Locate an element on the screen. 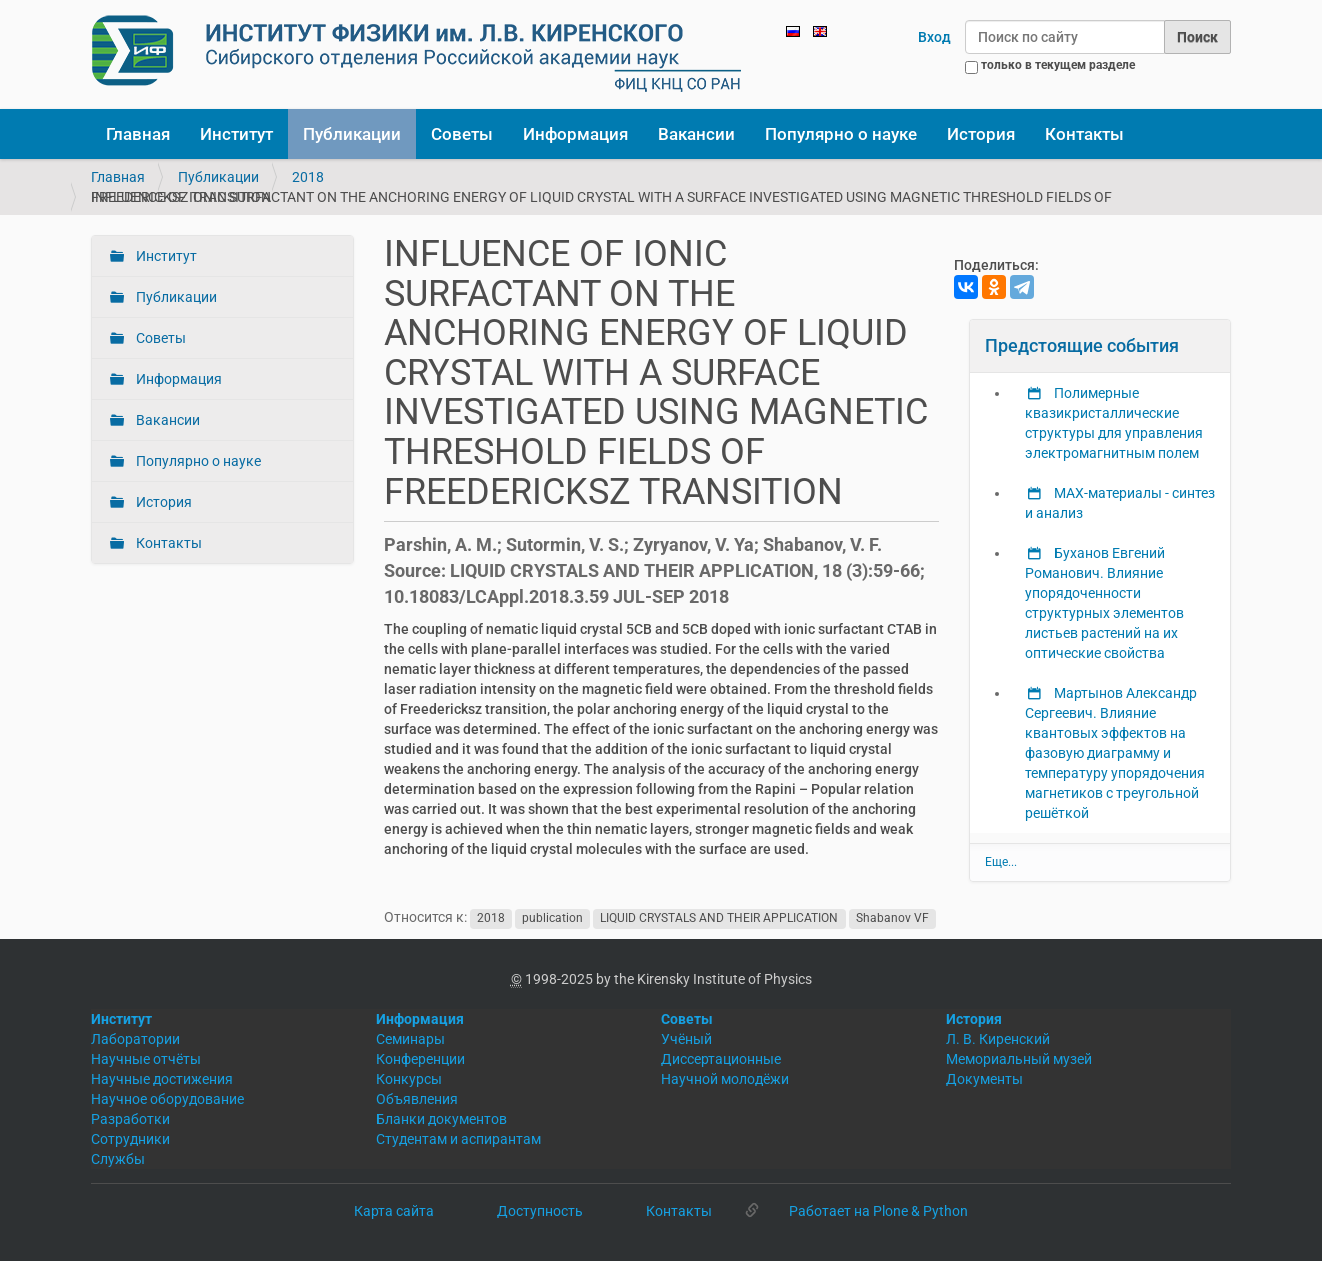 The width and height of the screenshot is (1322, 1261). Контакты is located at coordinates (1084, 134).